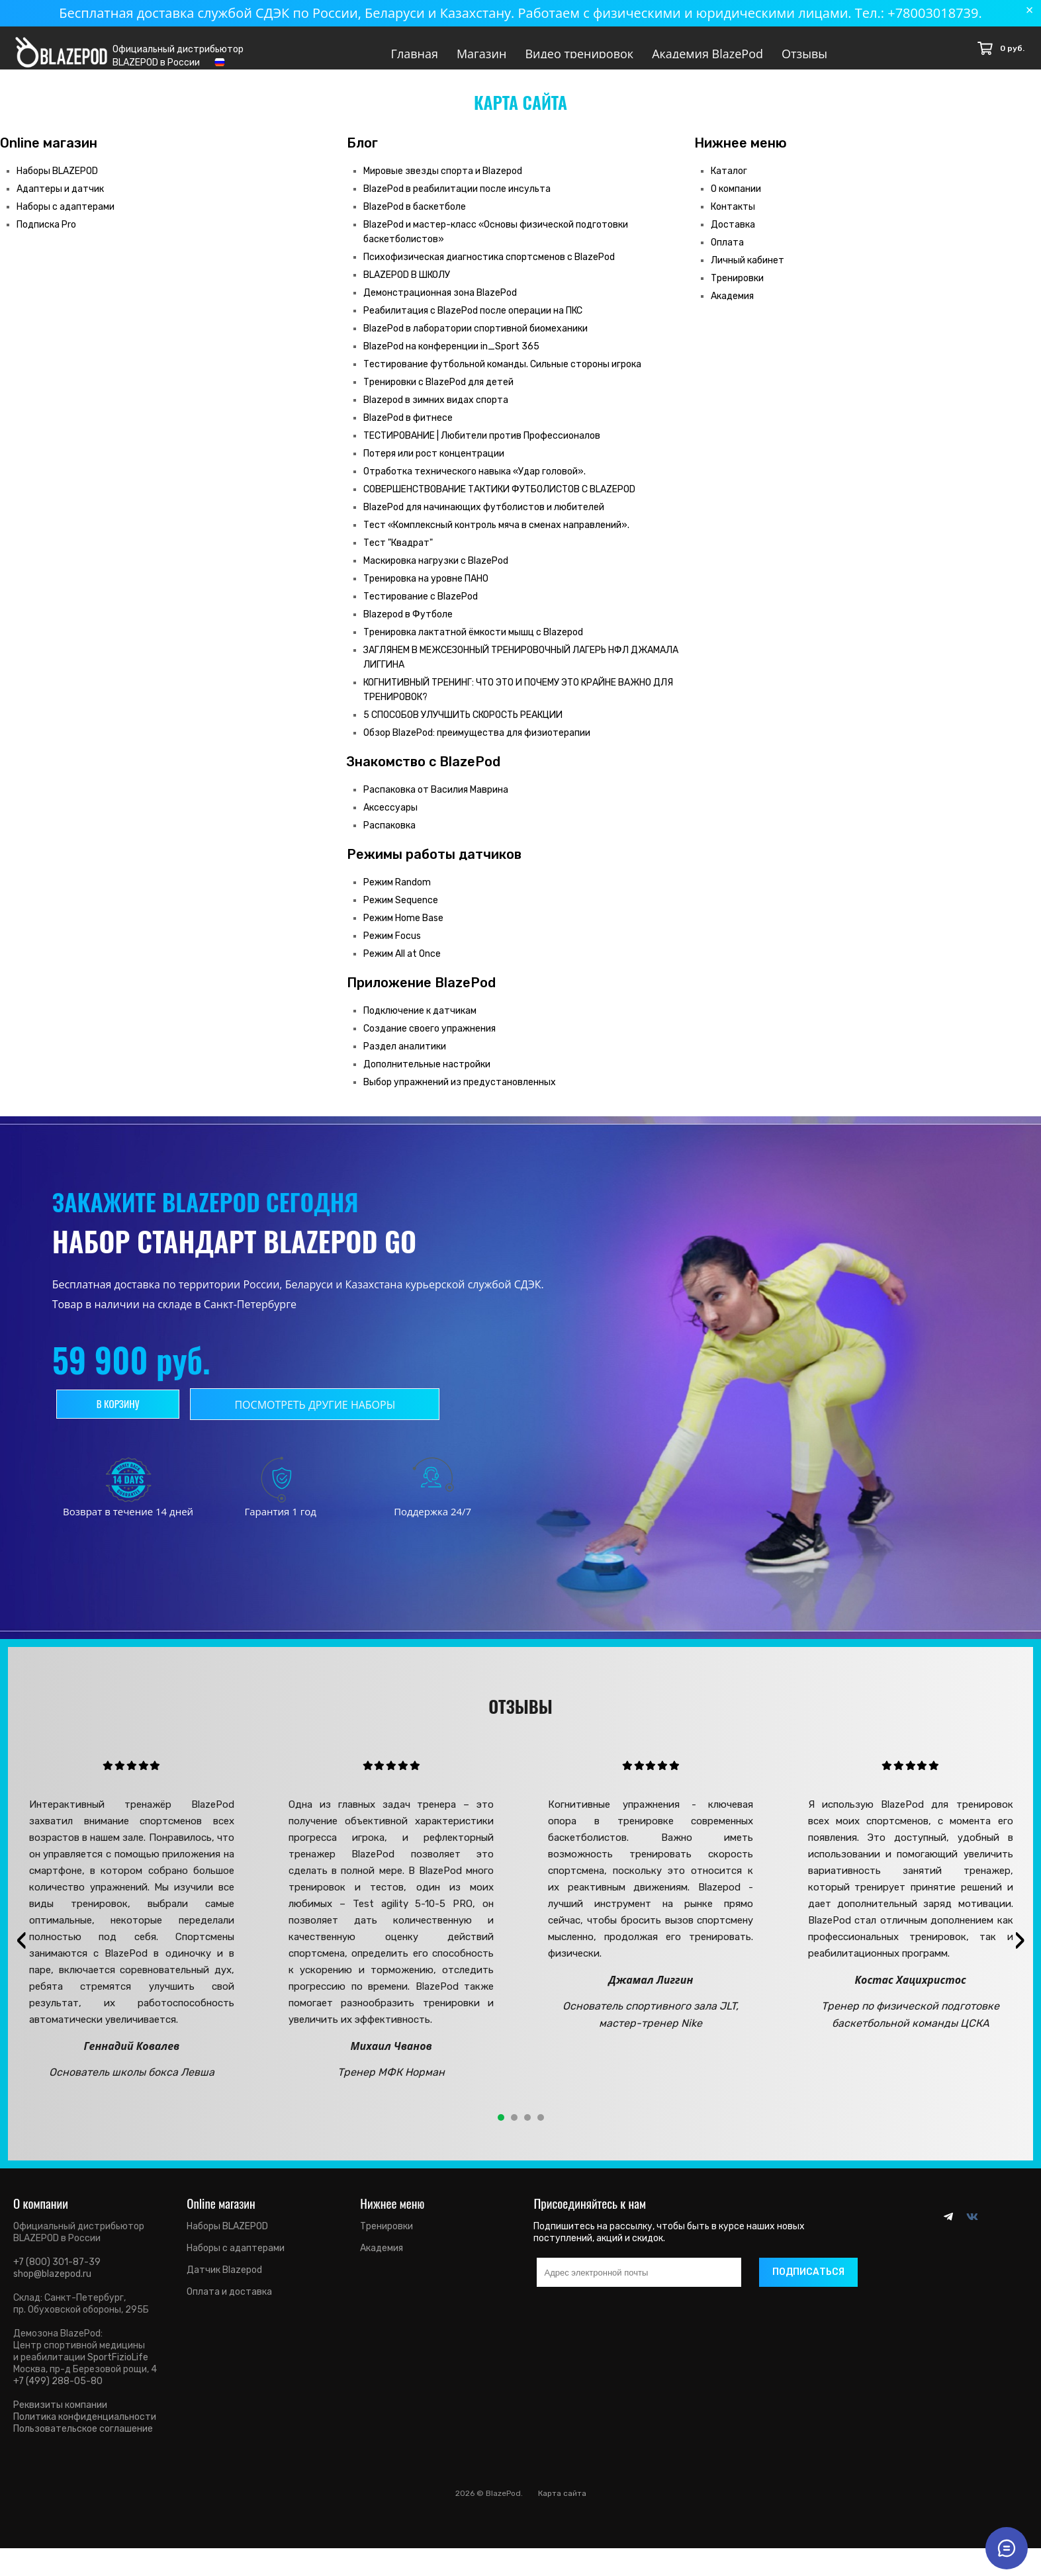 This screenshot has width=1041, height=2576. I want to click on Режим Random, so click(397, 893).